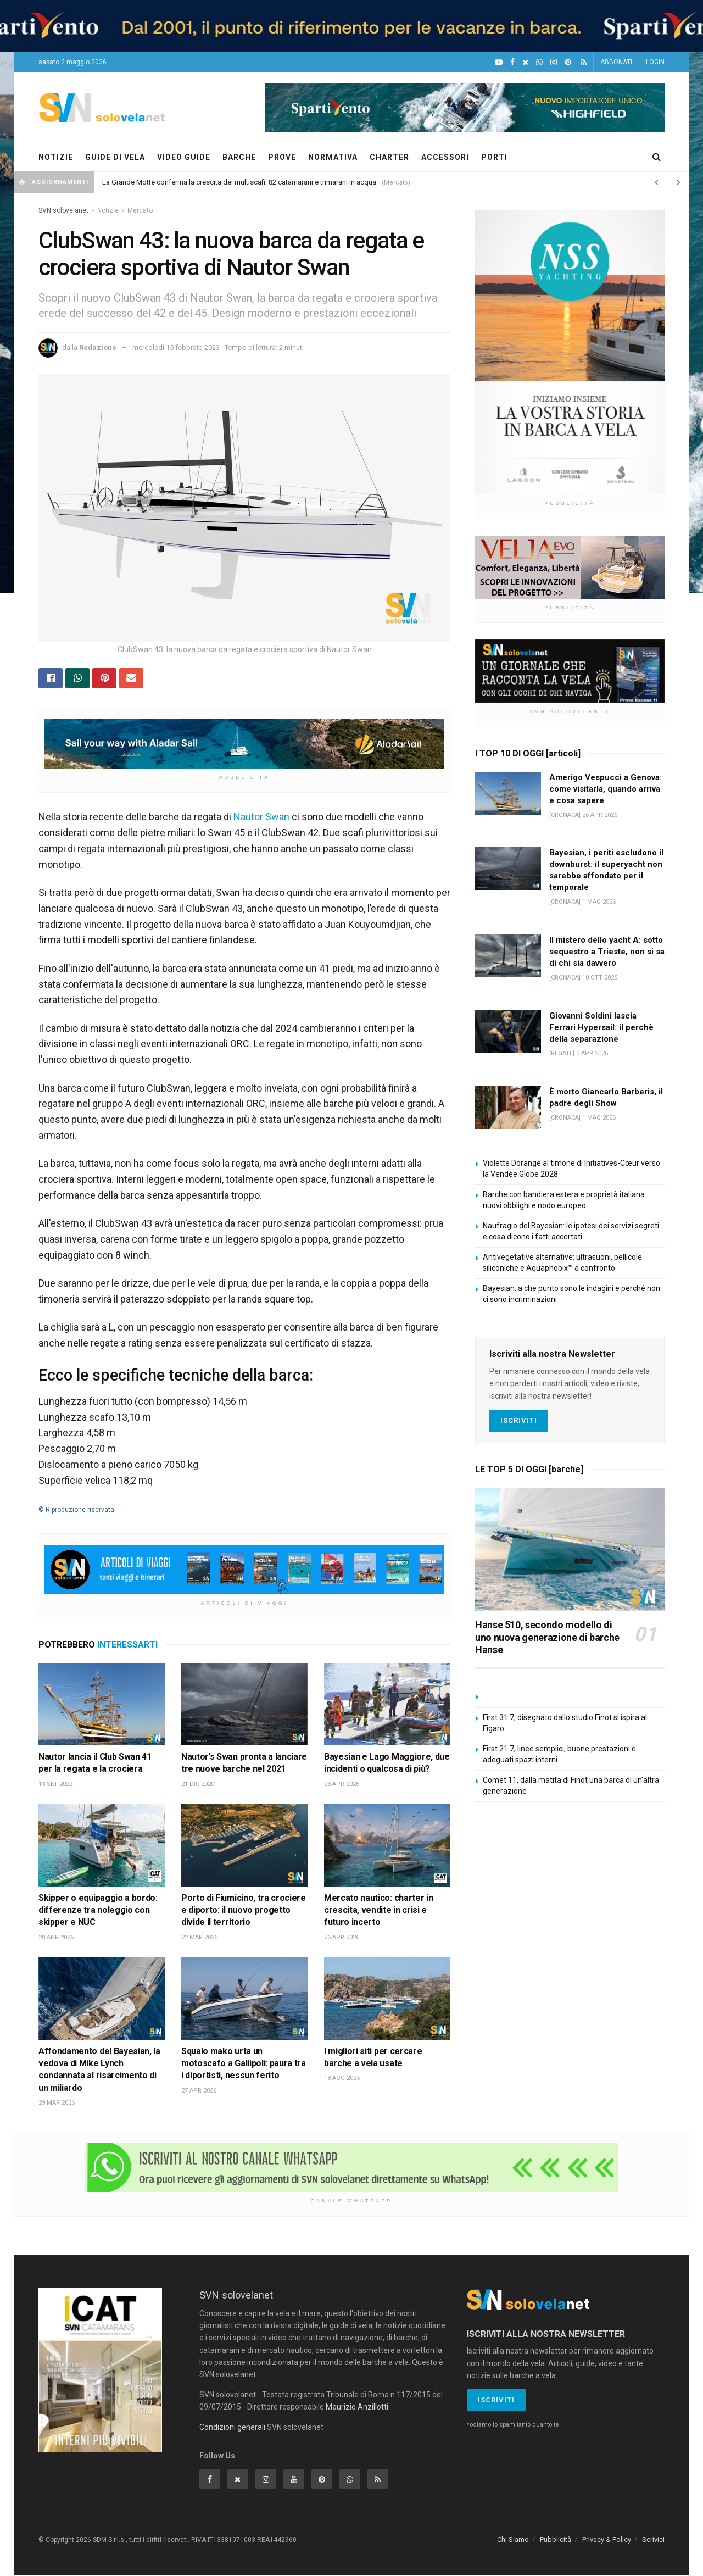 Image resolution: width=703 pixels, height=2576 pixels. I want to click on Iscriviti, so click(518, 1420).